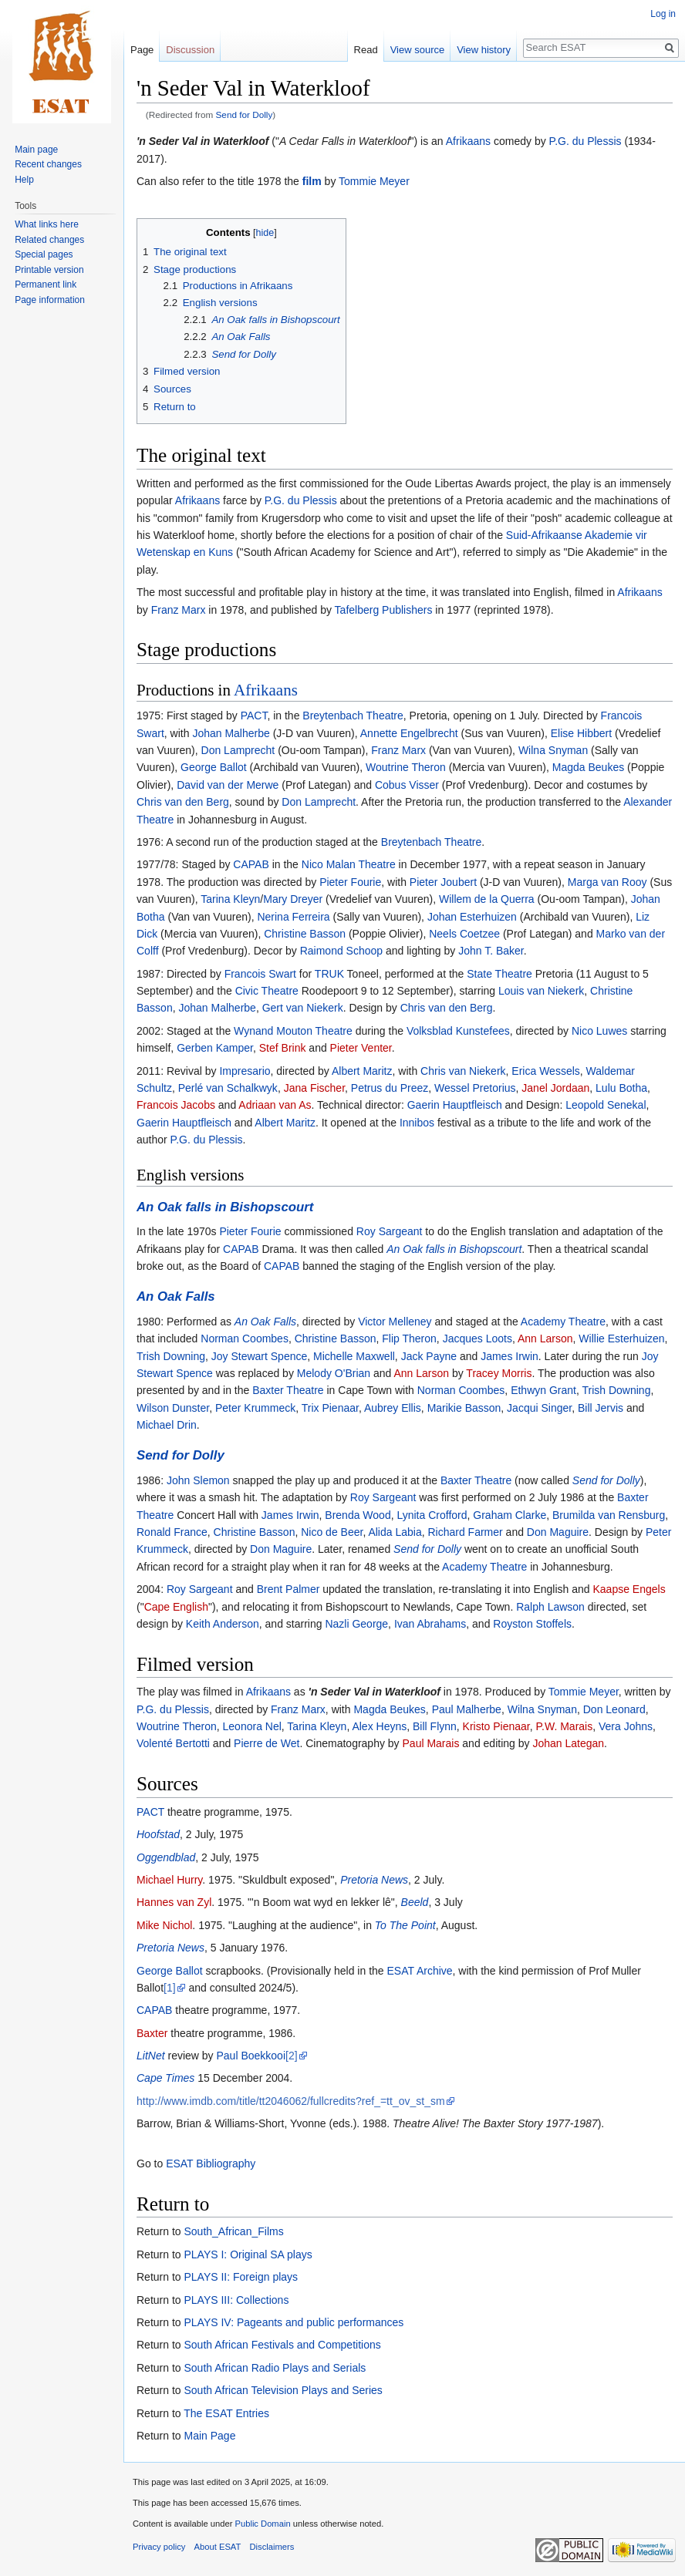 This screenshot has height=2576, width=685. I want to click on Chris van den Berg, so click(183, 802).